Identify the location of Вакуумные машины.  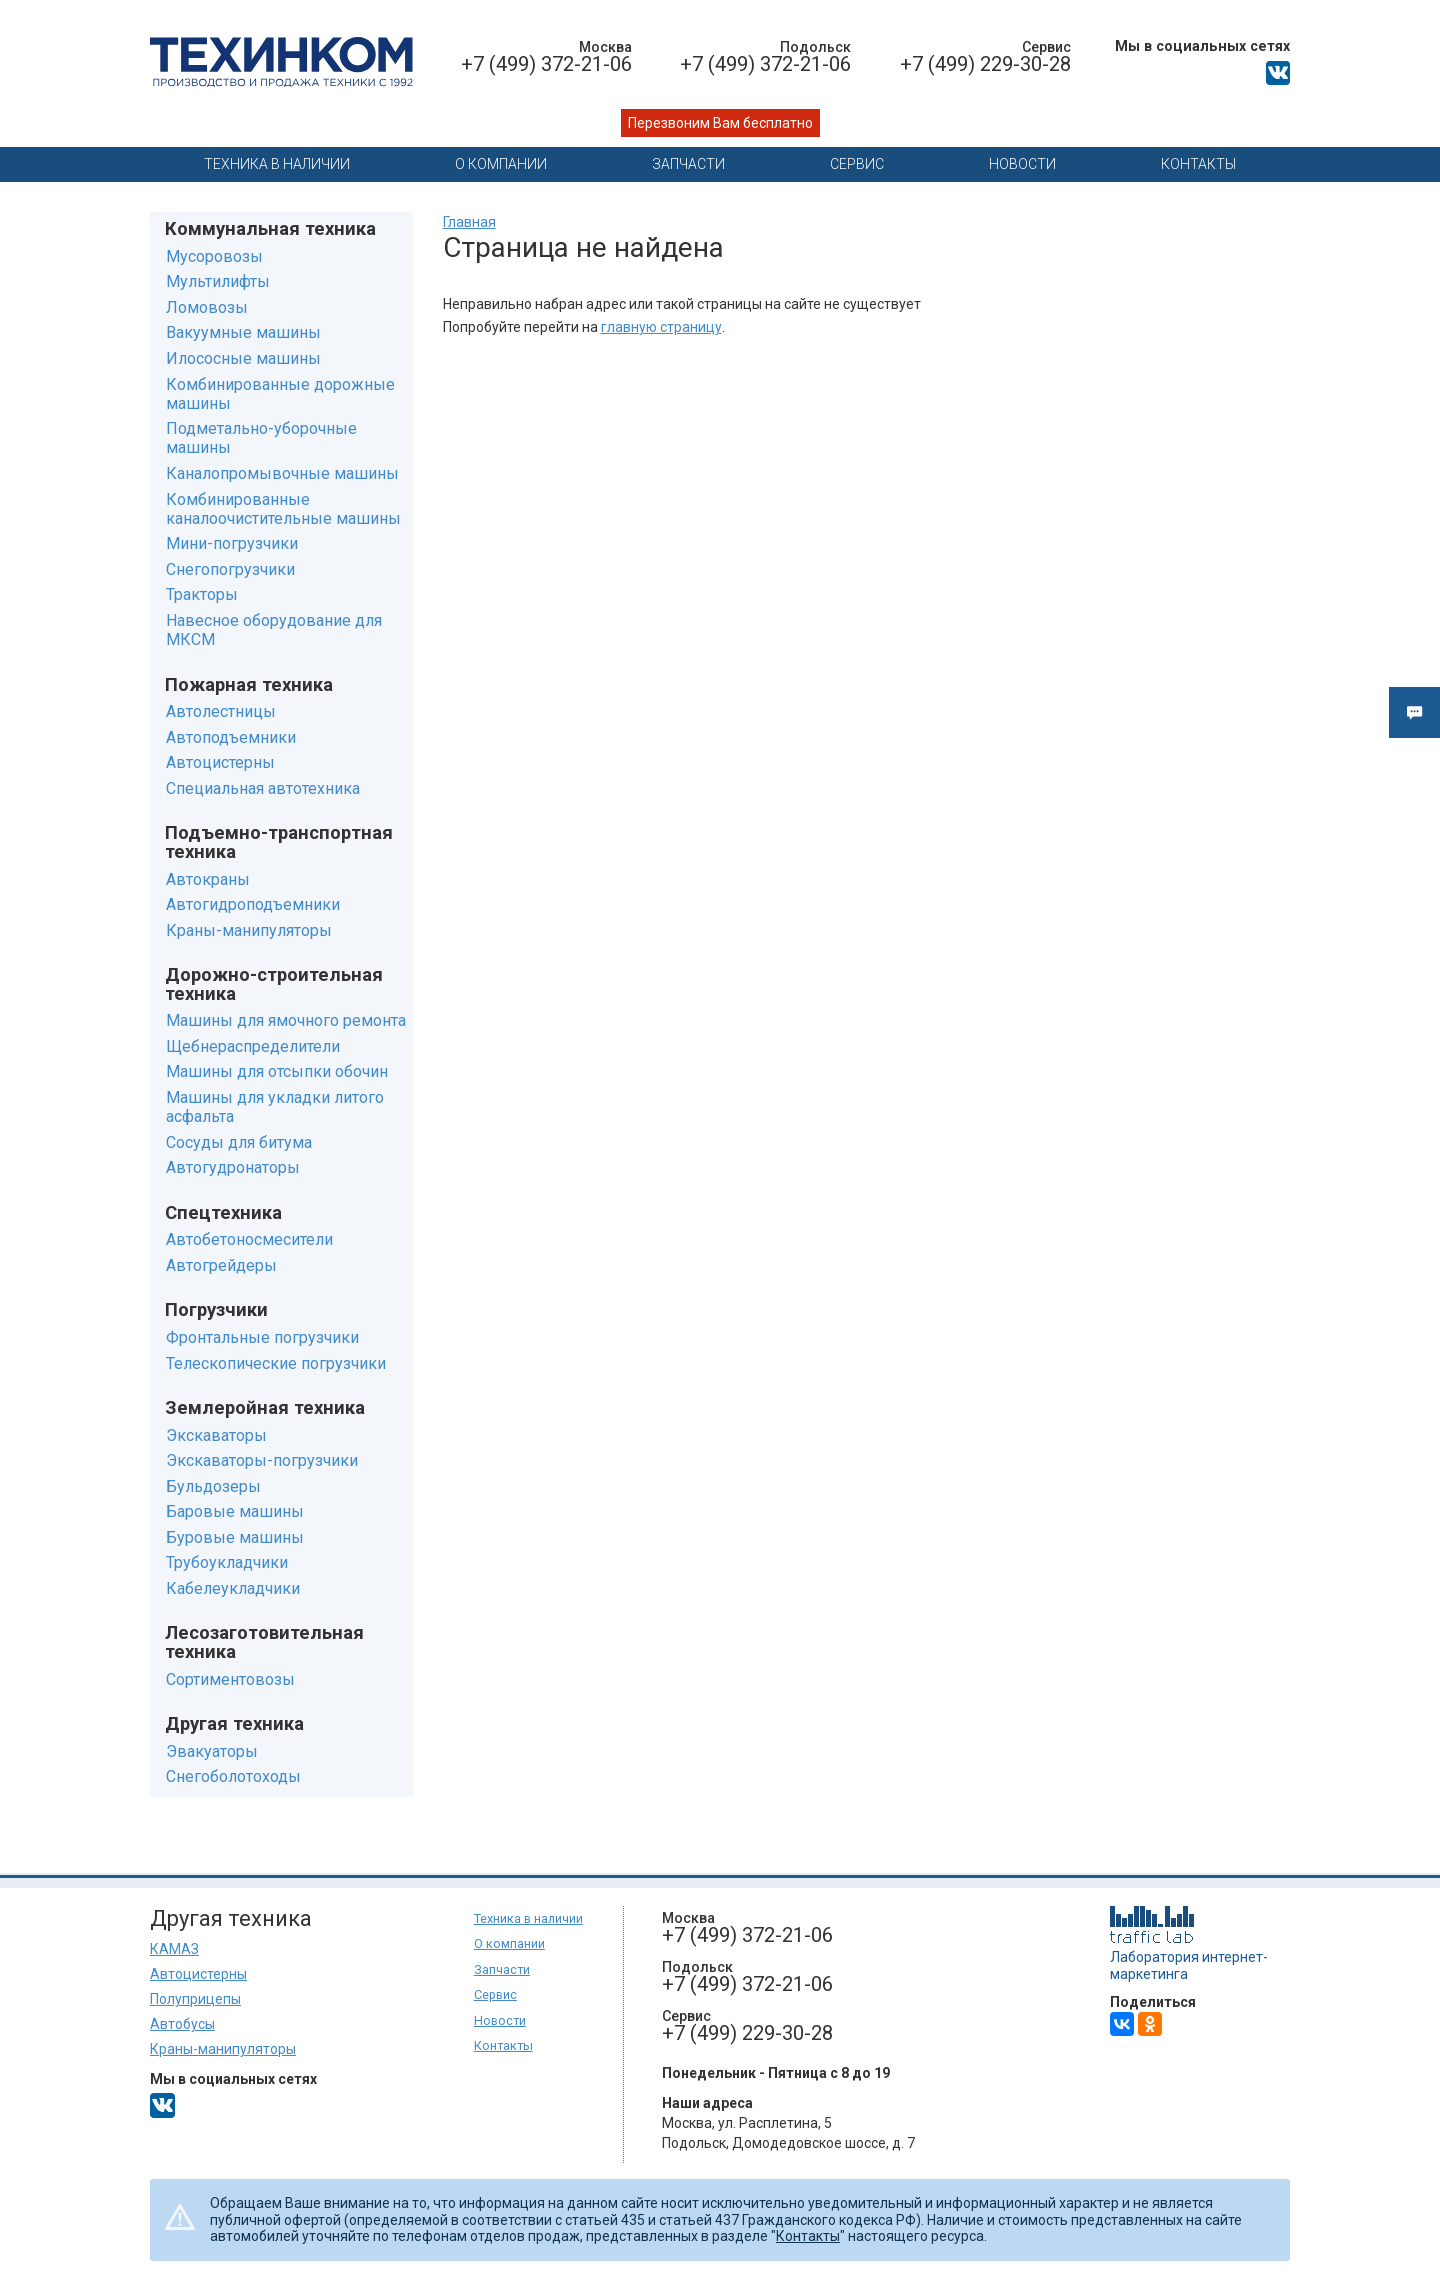
(243, 332).